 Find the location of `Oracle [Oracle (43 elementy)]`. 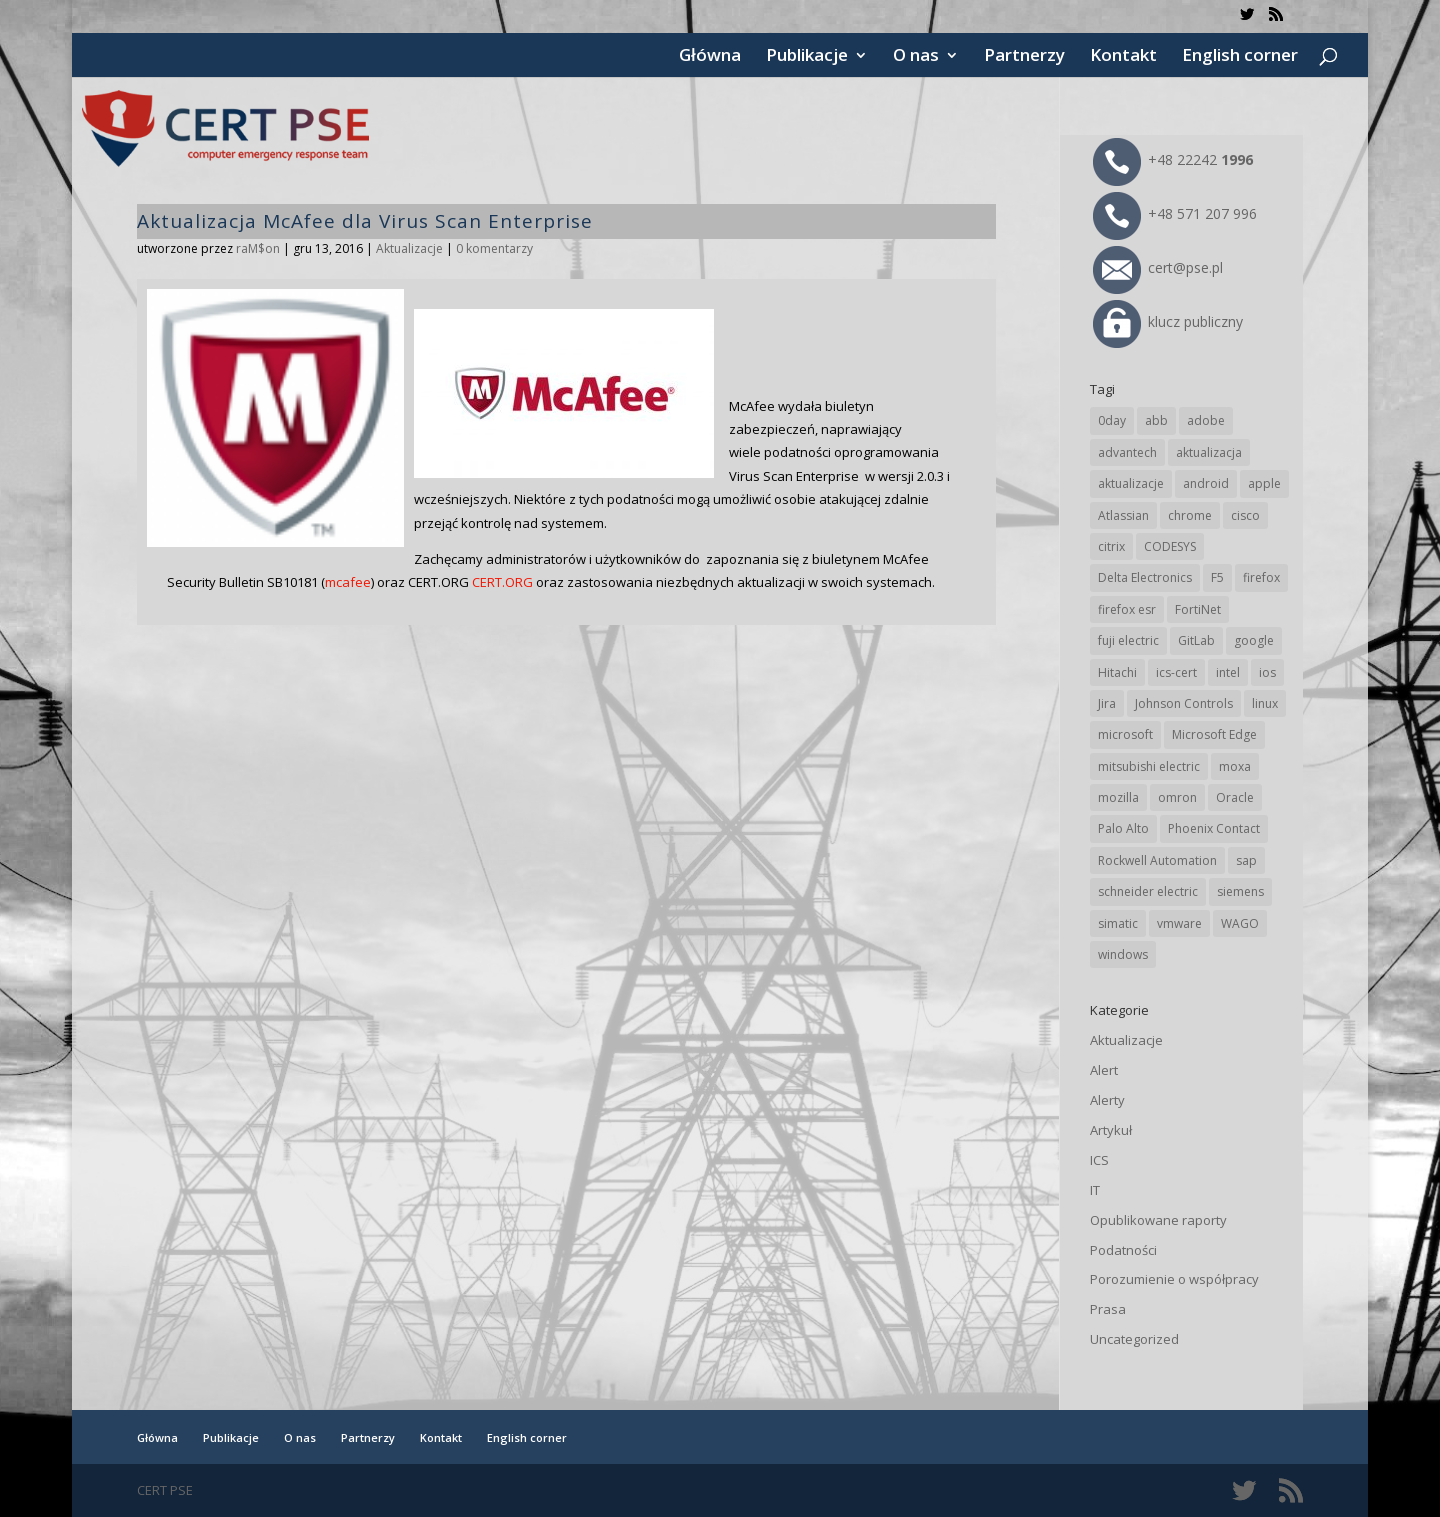

Oracle [Oracle (43 elementy)] is located at coordinates (1235, 797).